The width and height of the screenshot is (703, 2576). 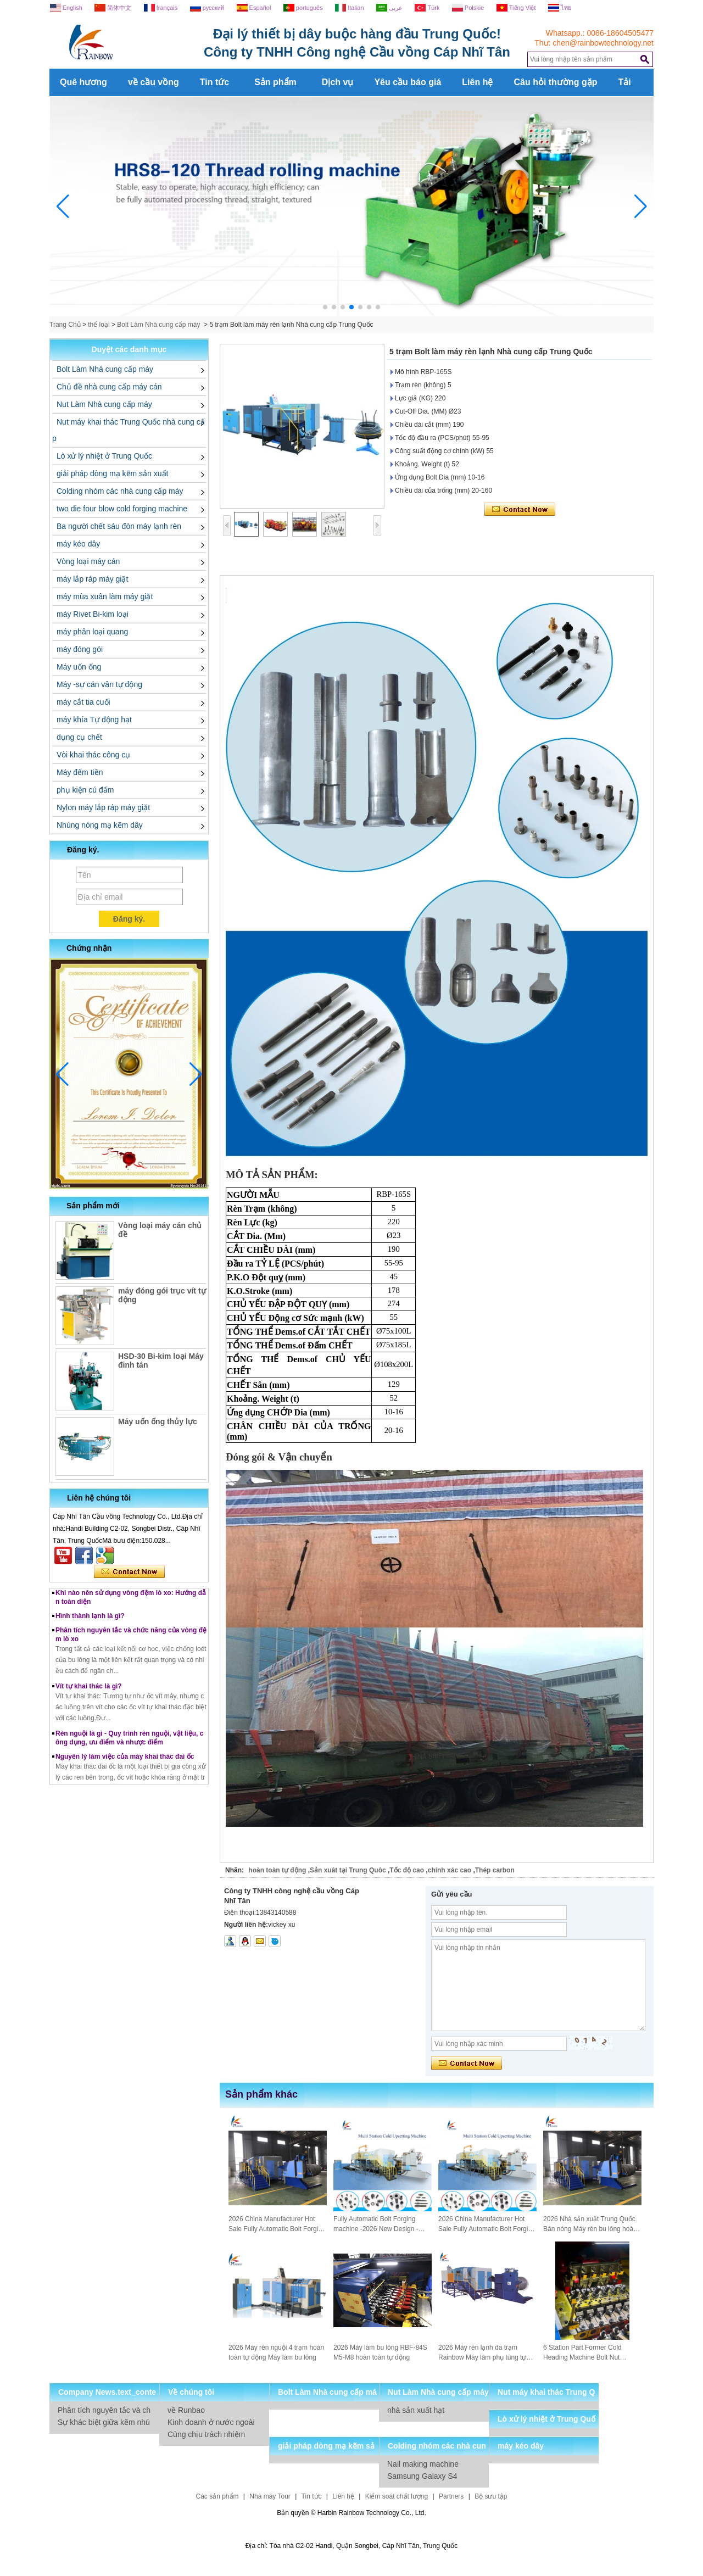 I want to click on máy kéo dây, so click(x=78, y=543).